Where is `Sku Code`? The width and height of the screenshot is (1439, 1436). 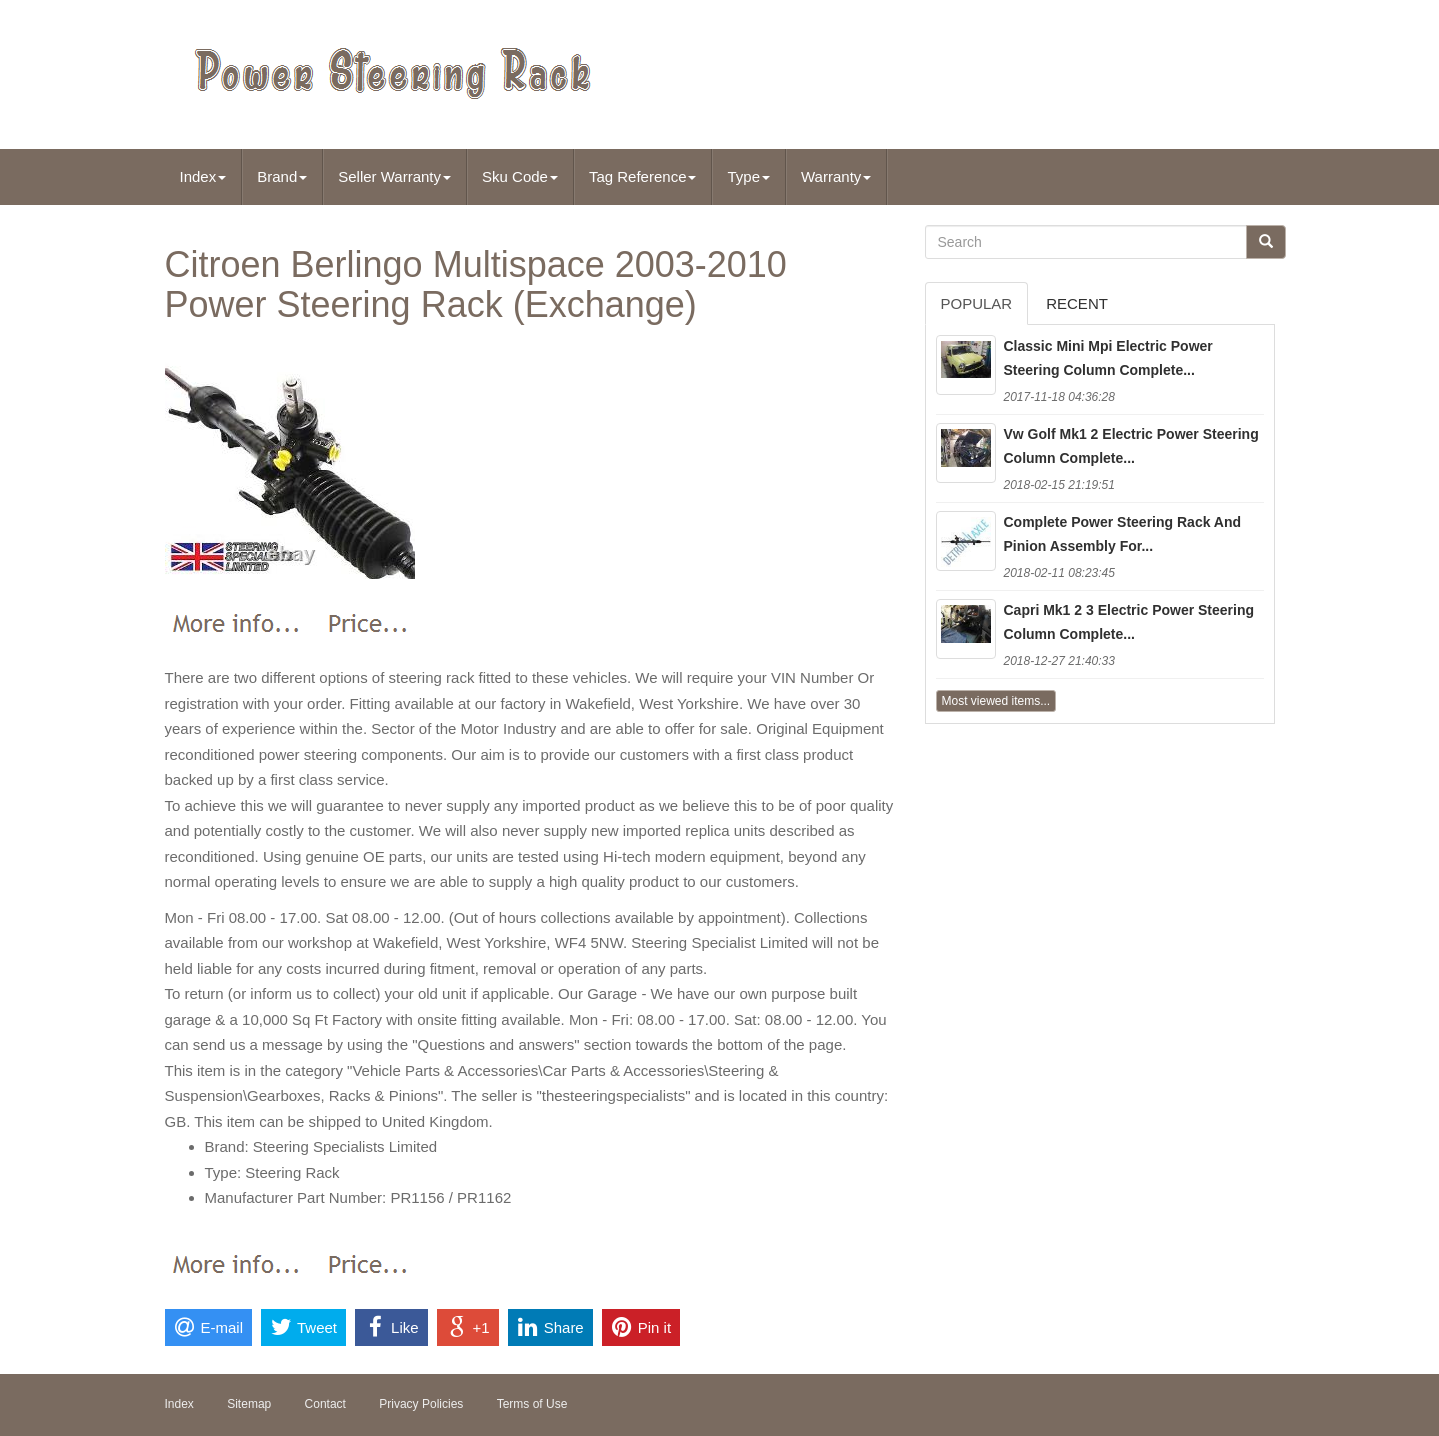
Sku Code is located at coordinates (520, 176).